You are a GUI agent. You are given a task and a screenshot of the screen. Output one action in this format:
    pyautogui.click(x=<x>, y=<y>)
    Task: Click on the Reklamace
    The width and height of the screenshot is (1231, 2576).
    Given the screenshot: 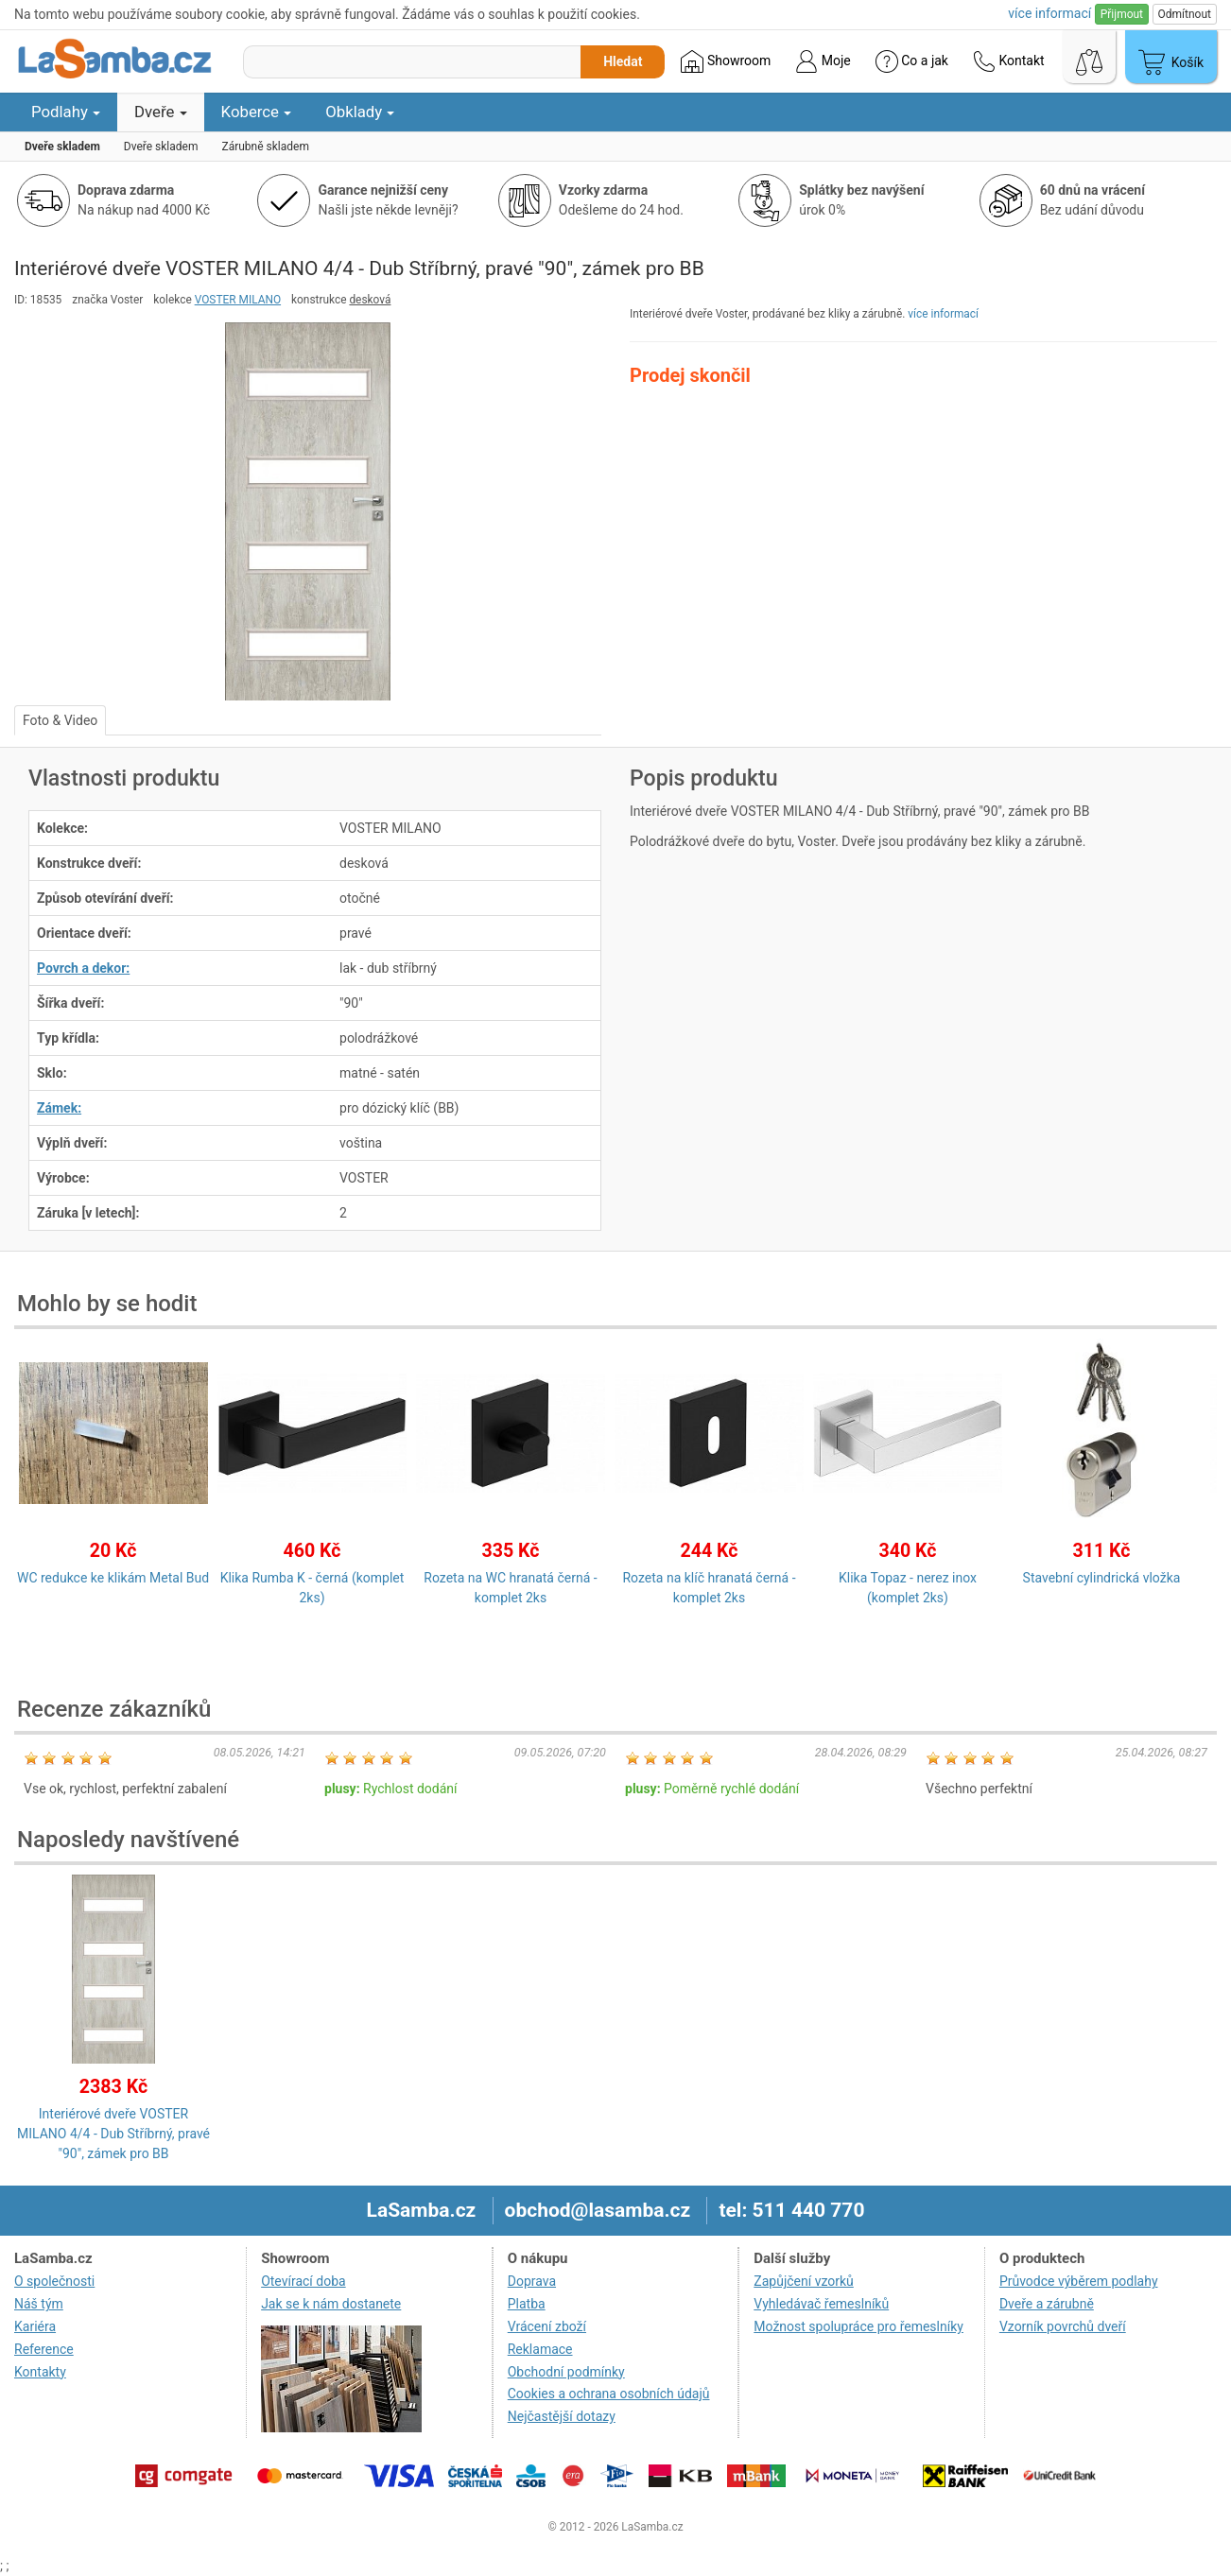 What is the action you would take?
    pyautogui.click(x=540, y=2349)
    